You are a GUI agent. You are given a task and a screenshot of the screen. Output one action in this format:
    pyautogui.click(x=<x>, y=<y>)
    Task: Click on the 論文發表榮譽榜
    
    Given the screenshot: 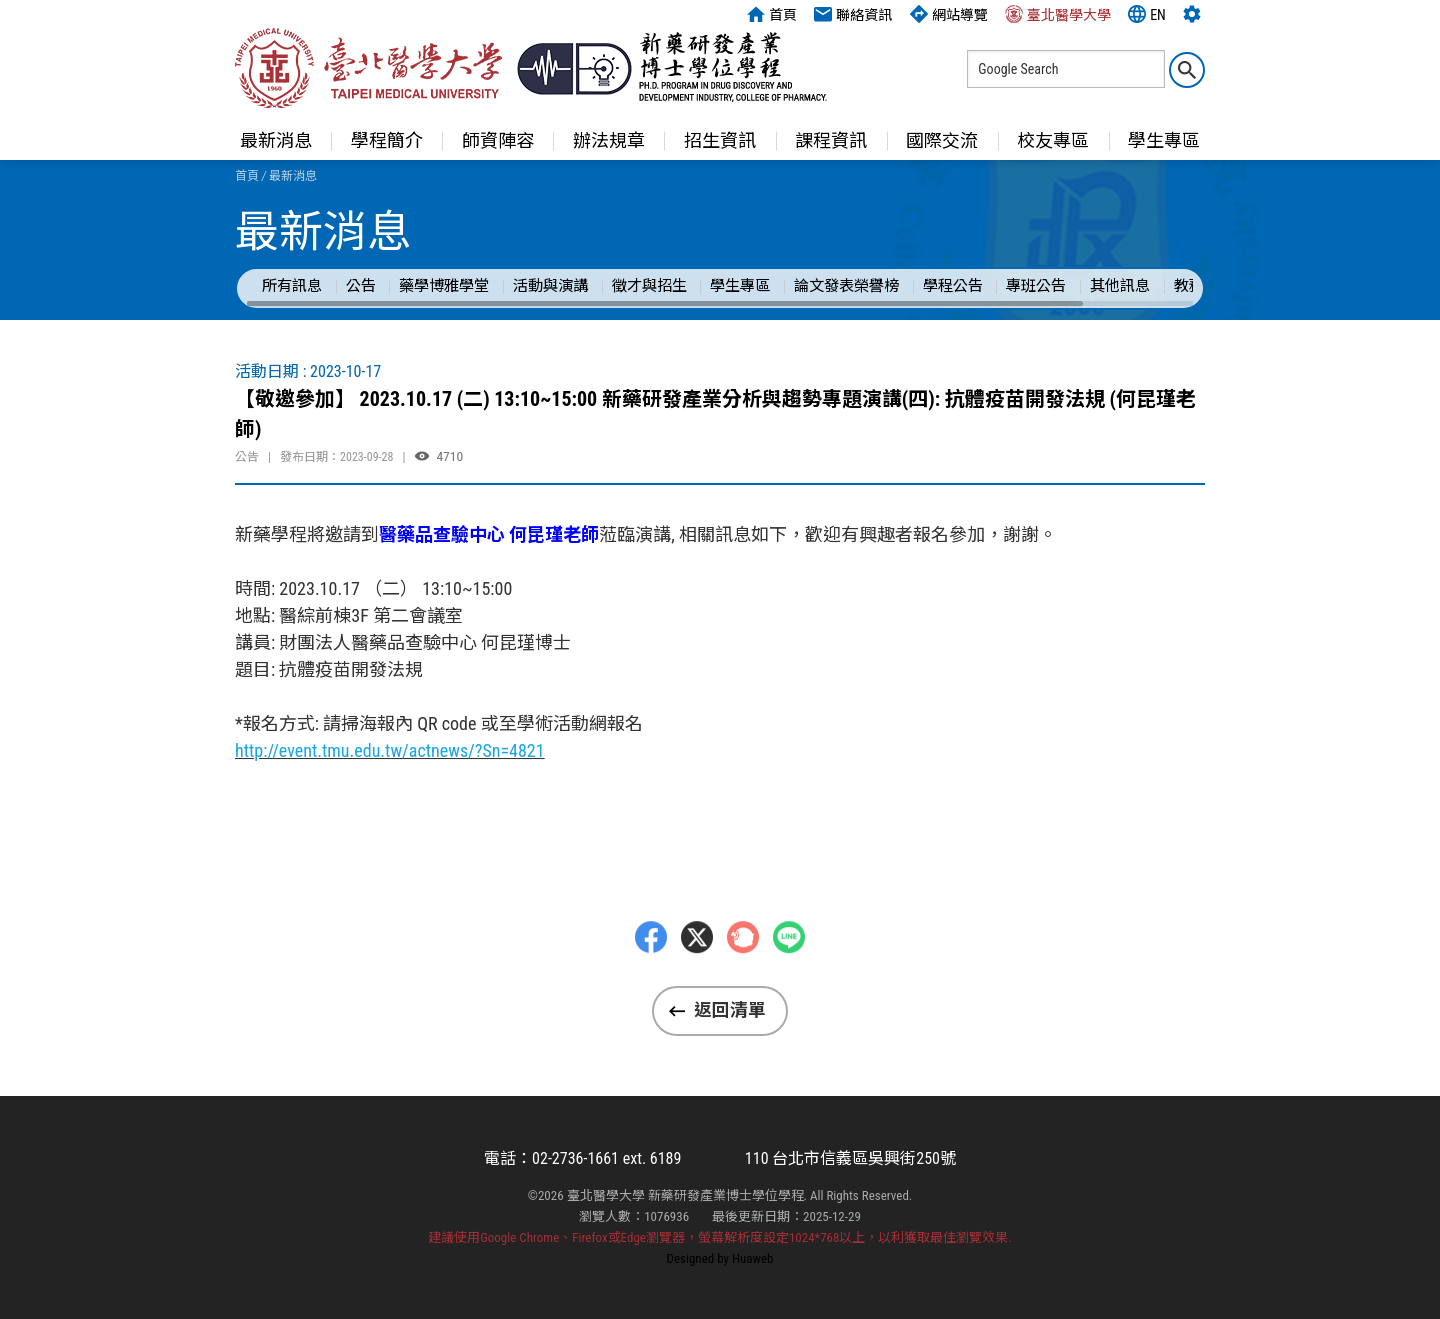 What is the action you would take?
    pyautogui.click(x=846, y=286)
    